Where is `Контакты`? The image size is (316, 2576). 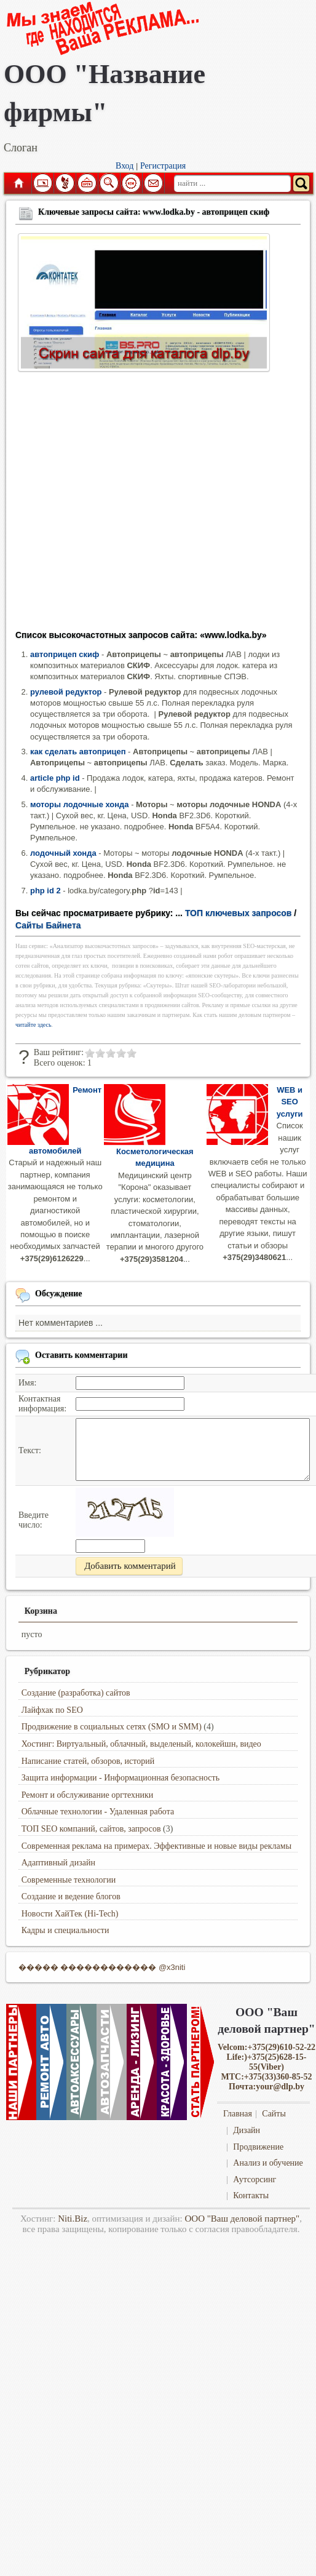
Контакты is located at coordinates (251, 2195).